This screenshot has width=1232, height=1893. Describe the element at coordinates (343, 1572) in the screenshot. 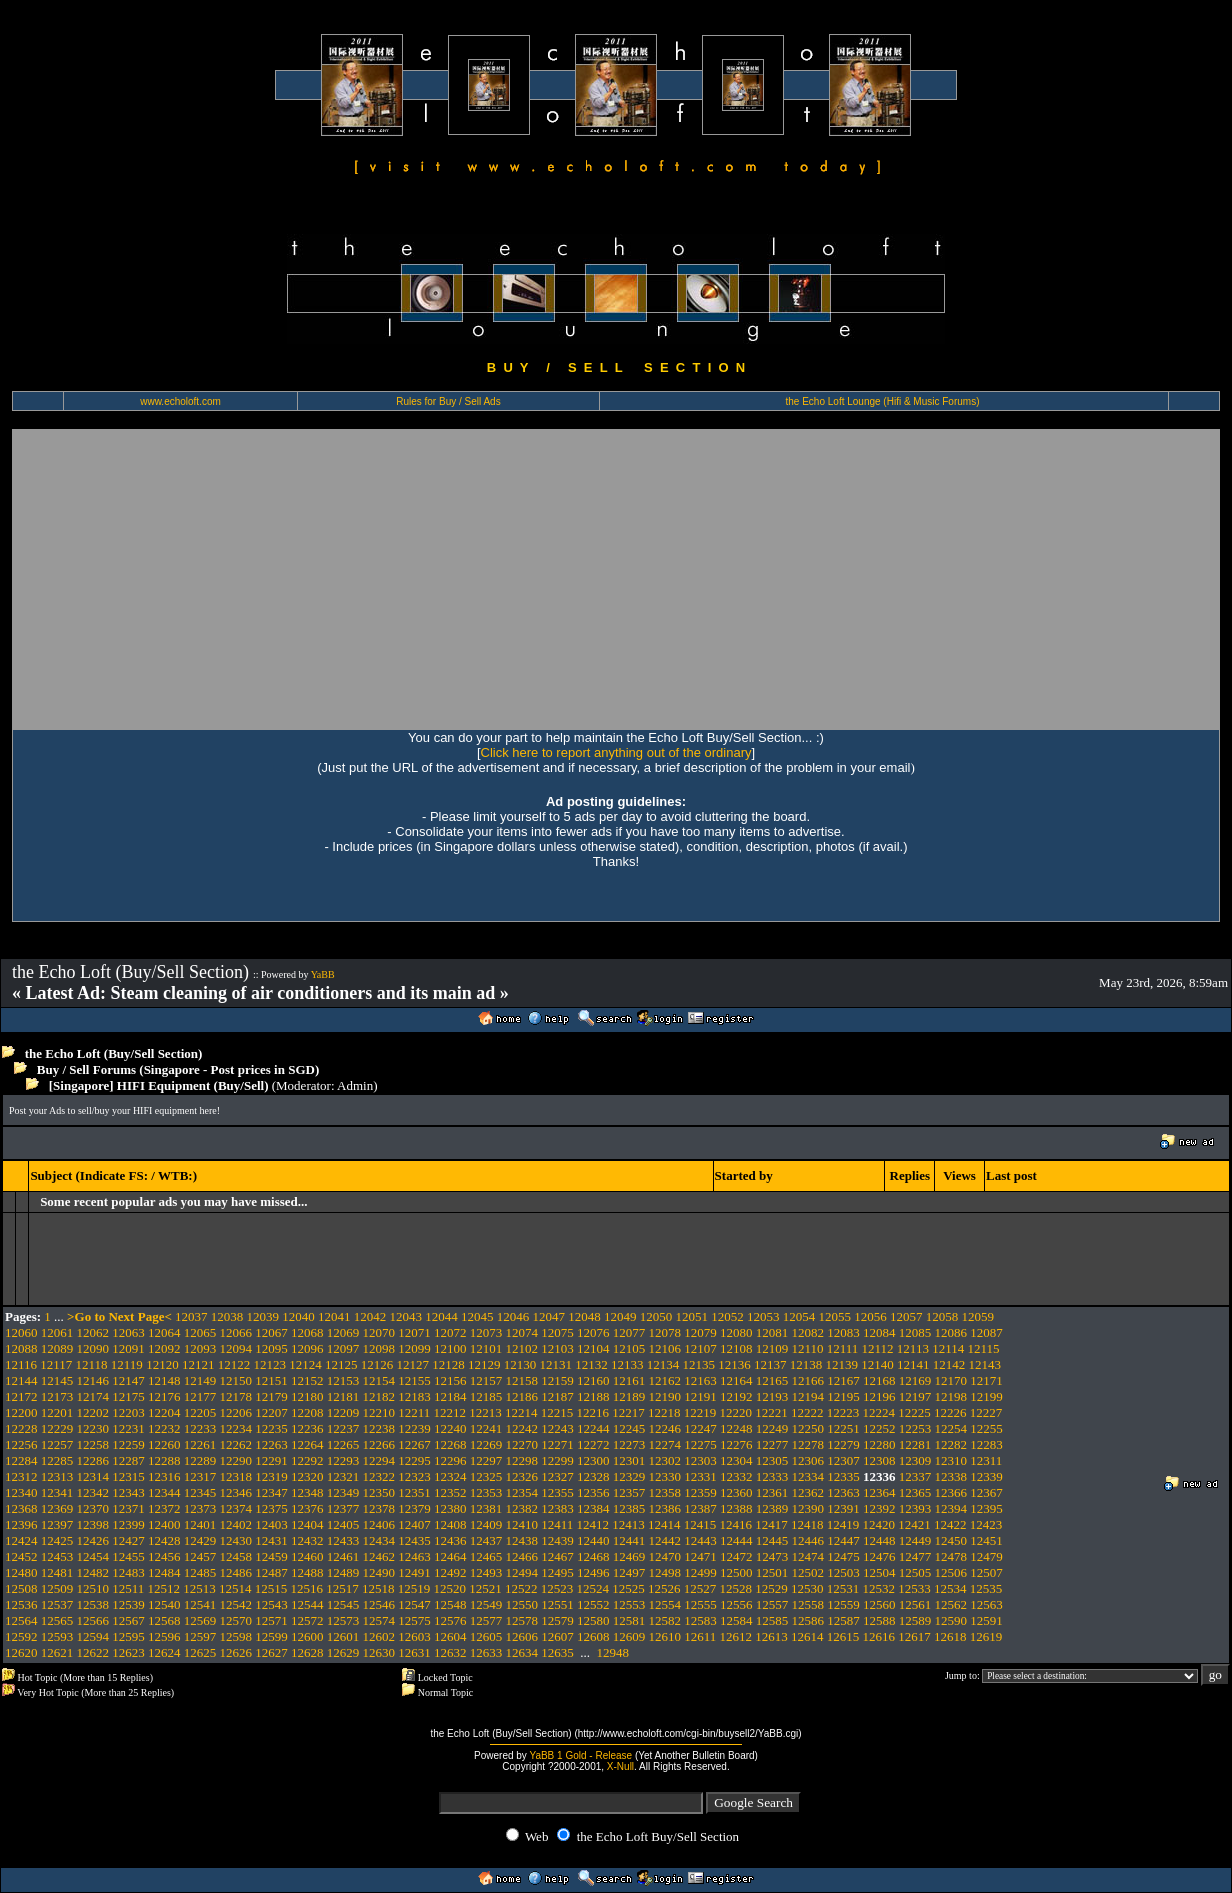

I see `12489` at that location.